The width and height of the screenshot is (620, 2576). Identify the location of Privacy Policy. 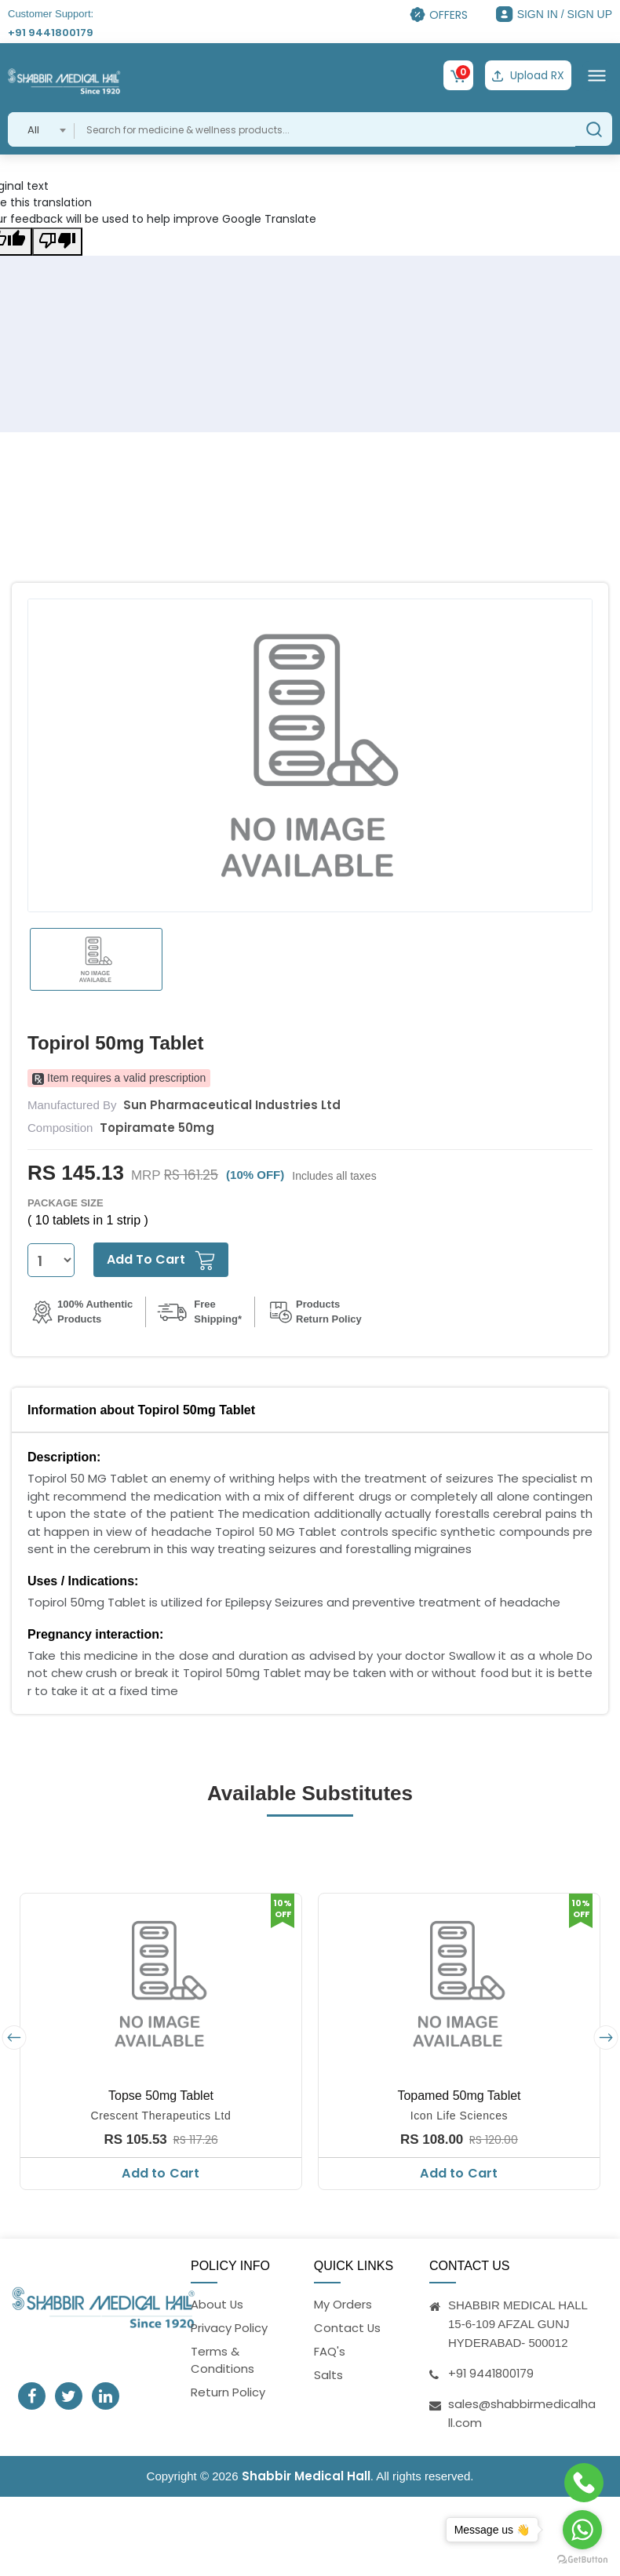
(229, 2327).